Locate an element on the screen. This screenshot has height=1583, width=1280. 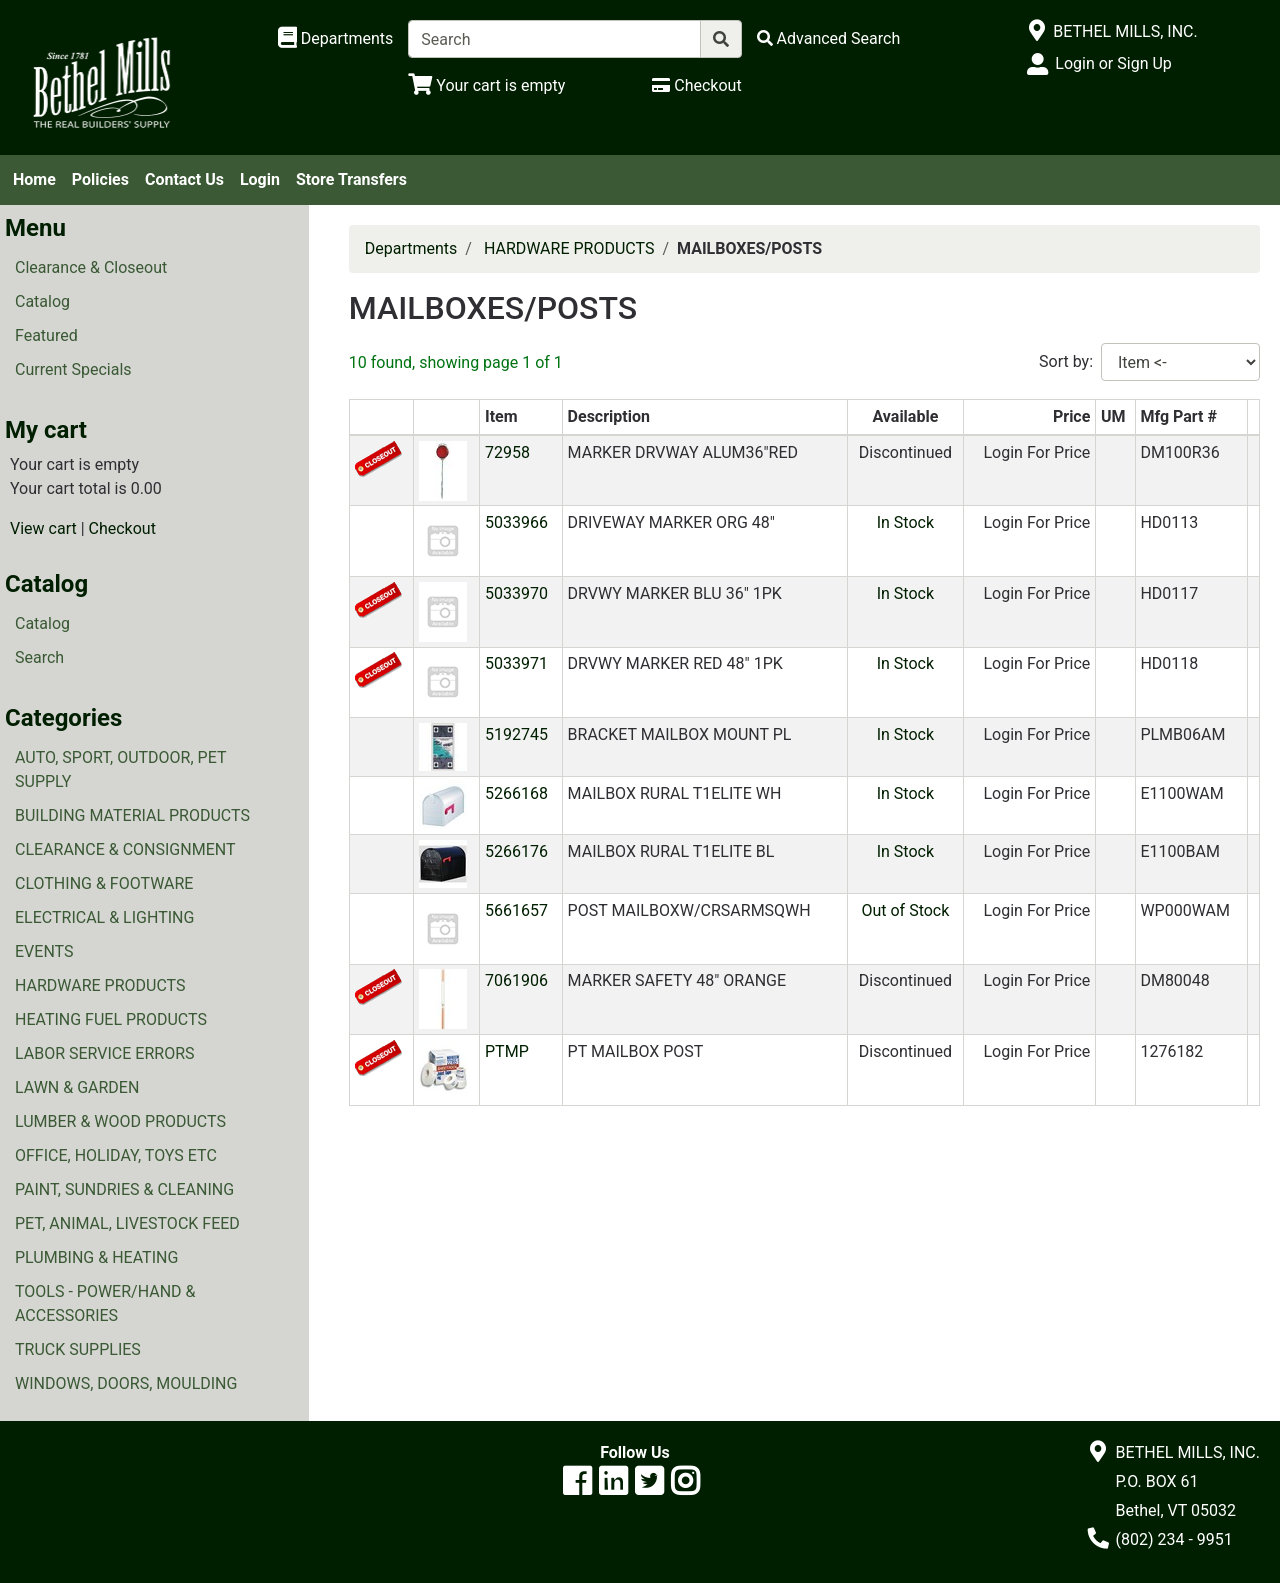
HARDWARE PRODUCTS is located at coordinates (100, 985).